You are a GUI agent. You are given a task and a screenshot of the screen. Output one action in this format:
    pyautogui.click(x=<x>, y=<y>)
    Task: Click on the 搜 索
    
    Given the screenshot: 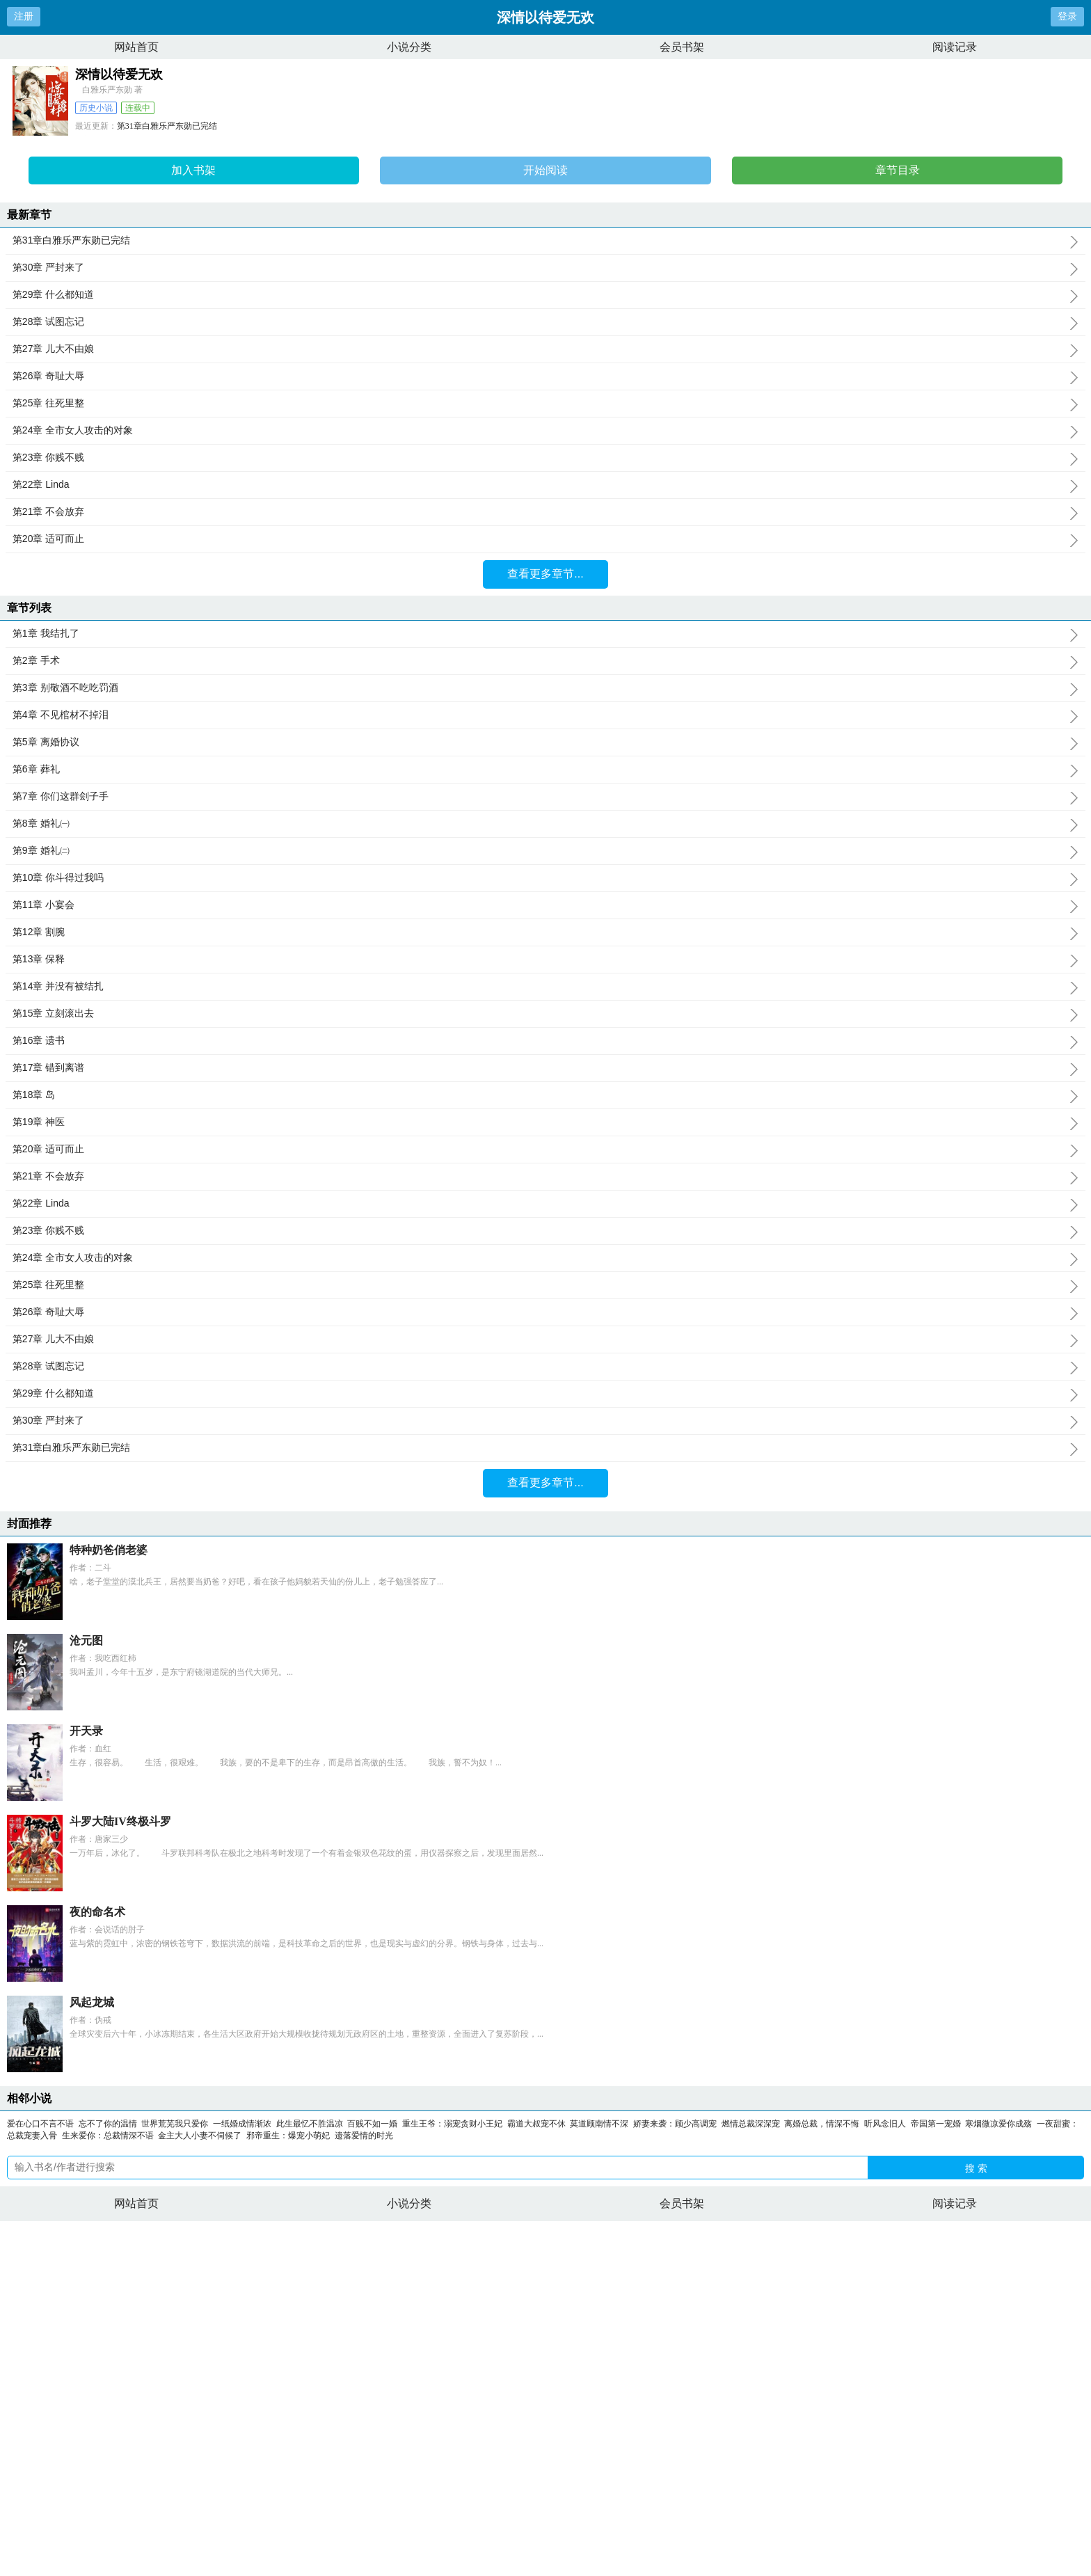 What is the action you would take?
    pyautogui.click(x=976, y=2168)
    